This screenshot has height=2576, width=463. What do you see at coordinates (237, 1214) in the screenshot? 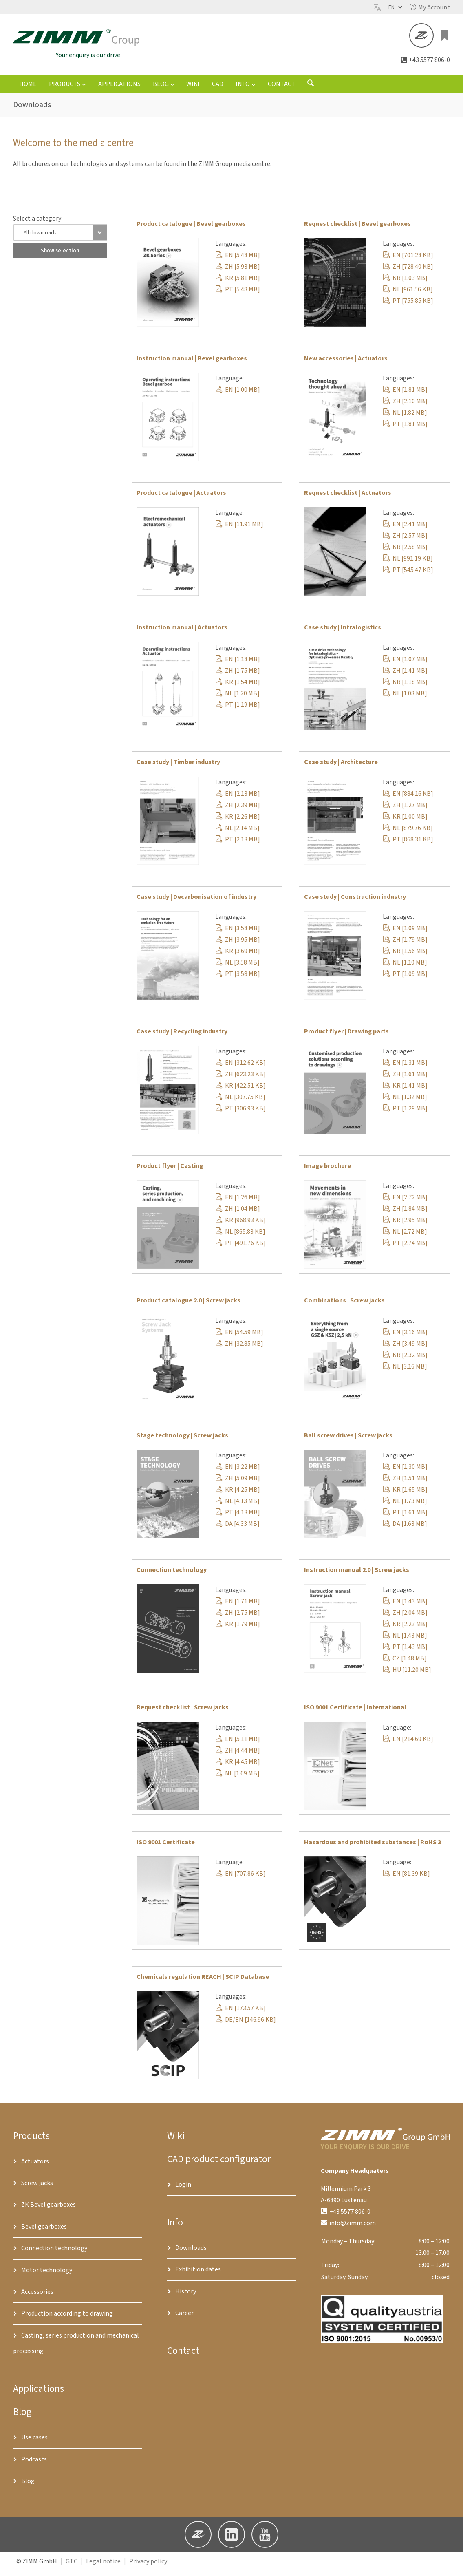
I see `ZH [1.04 MB]` at bounding box center [237, 1214].